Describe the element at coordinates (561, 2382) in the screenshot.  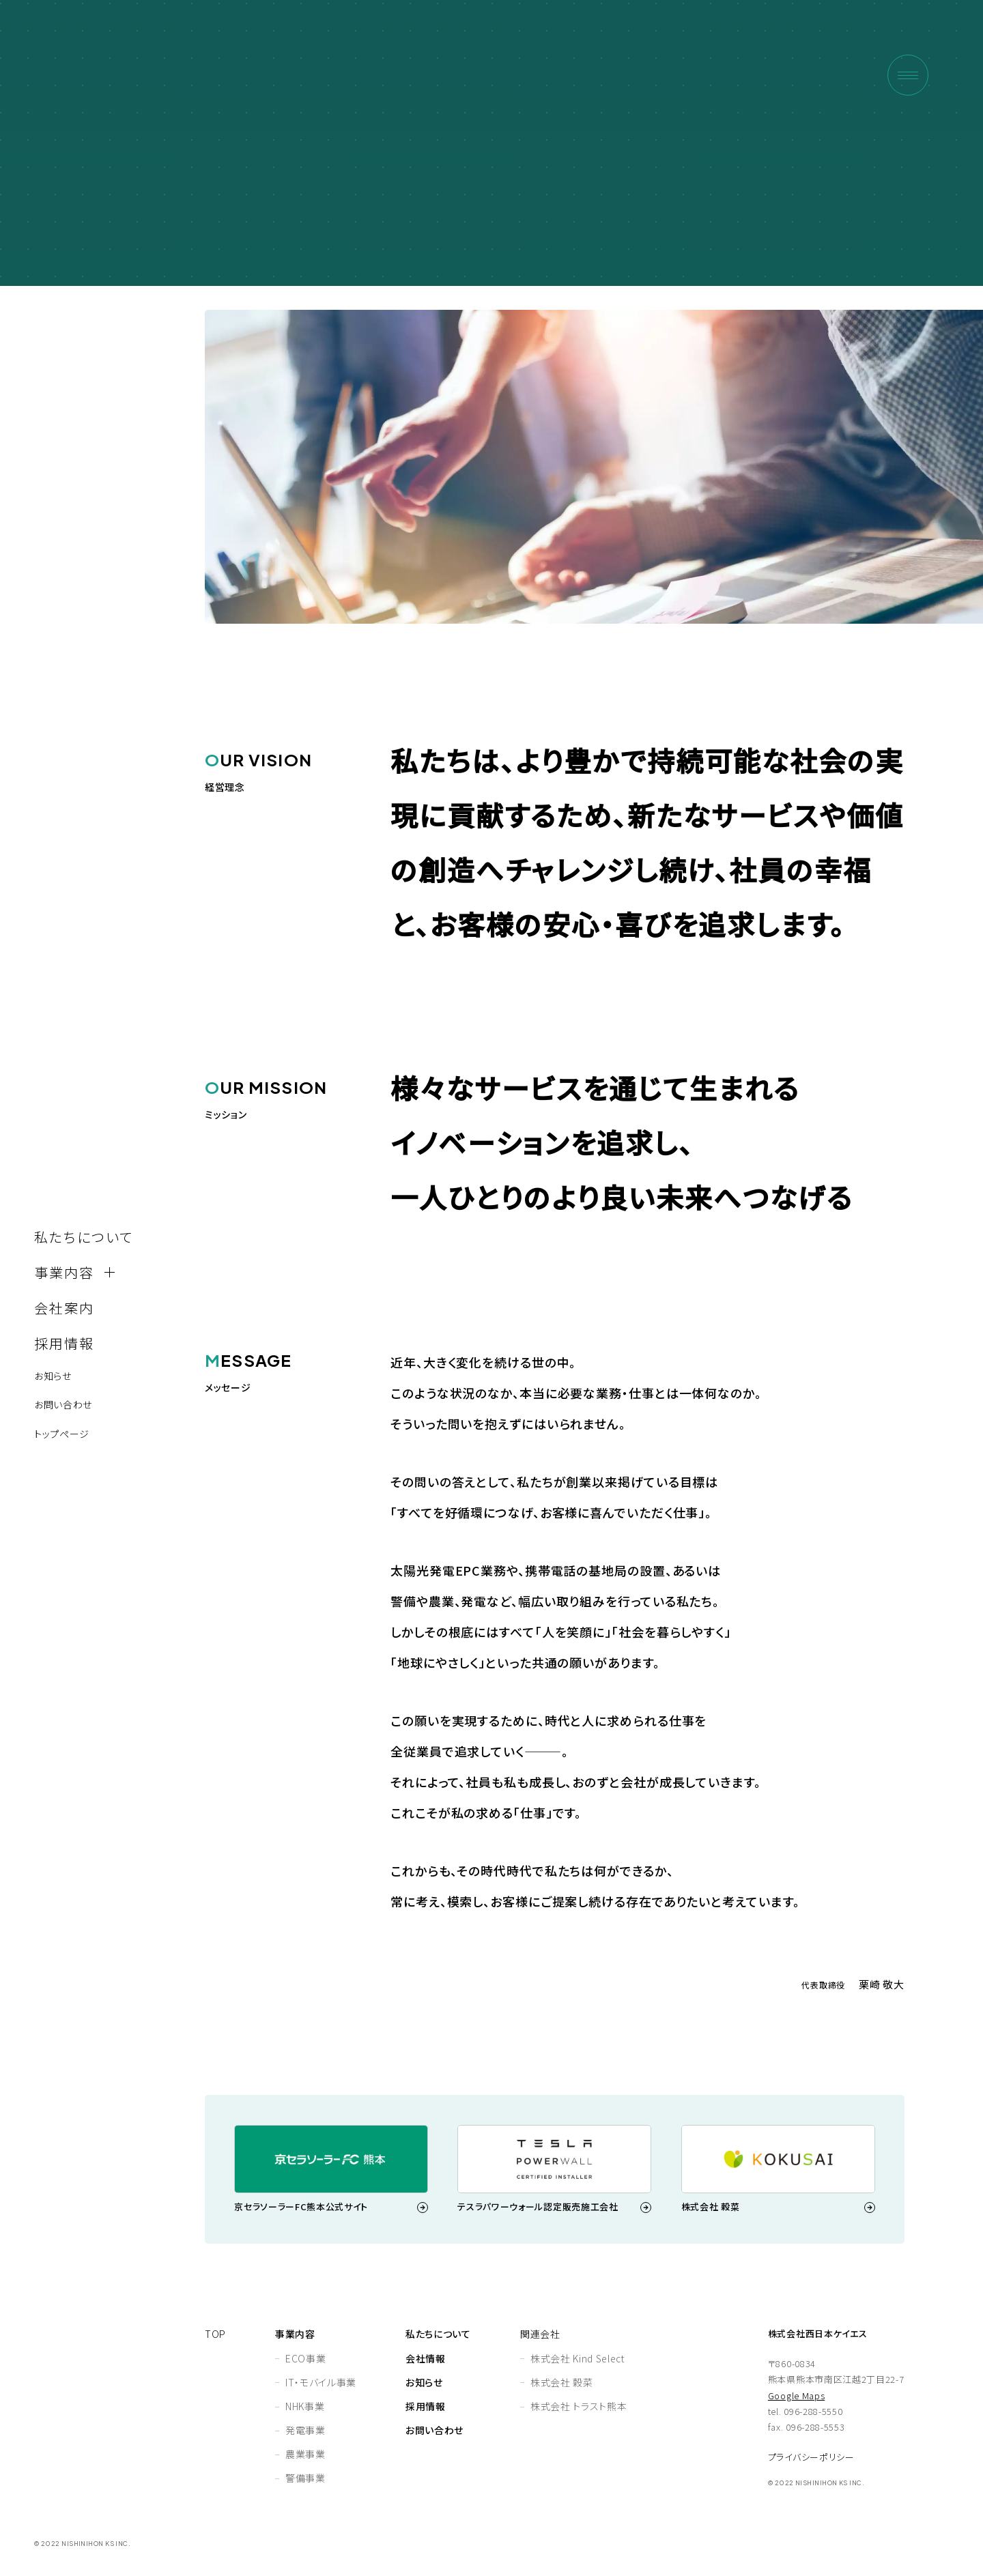
I see `株式会社 穀菜` at that location.